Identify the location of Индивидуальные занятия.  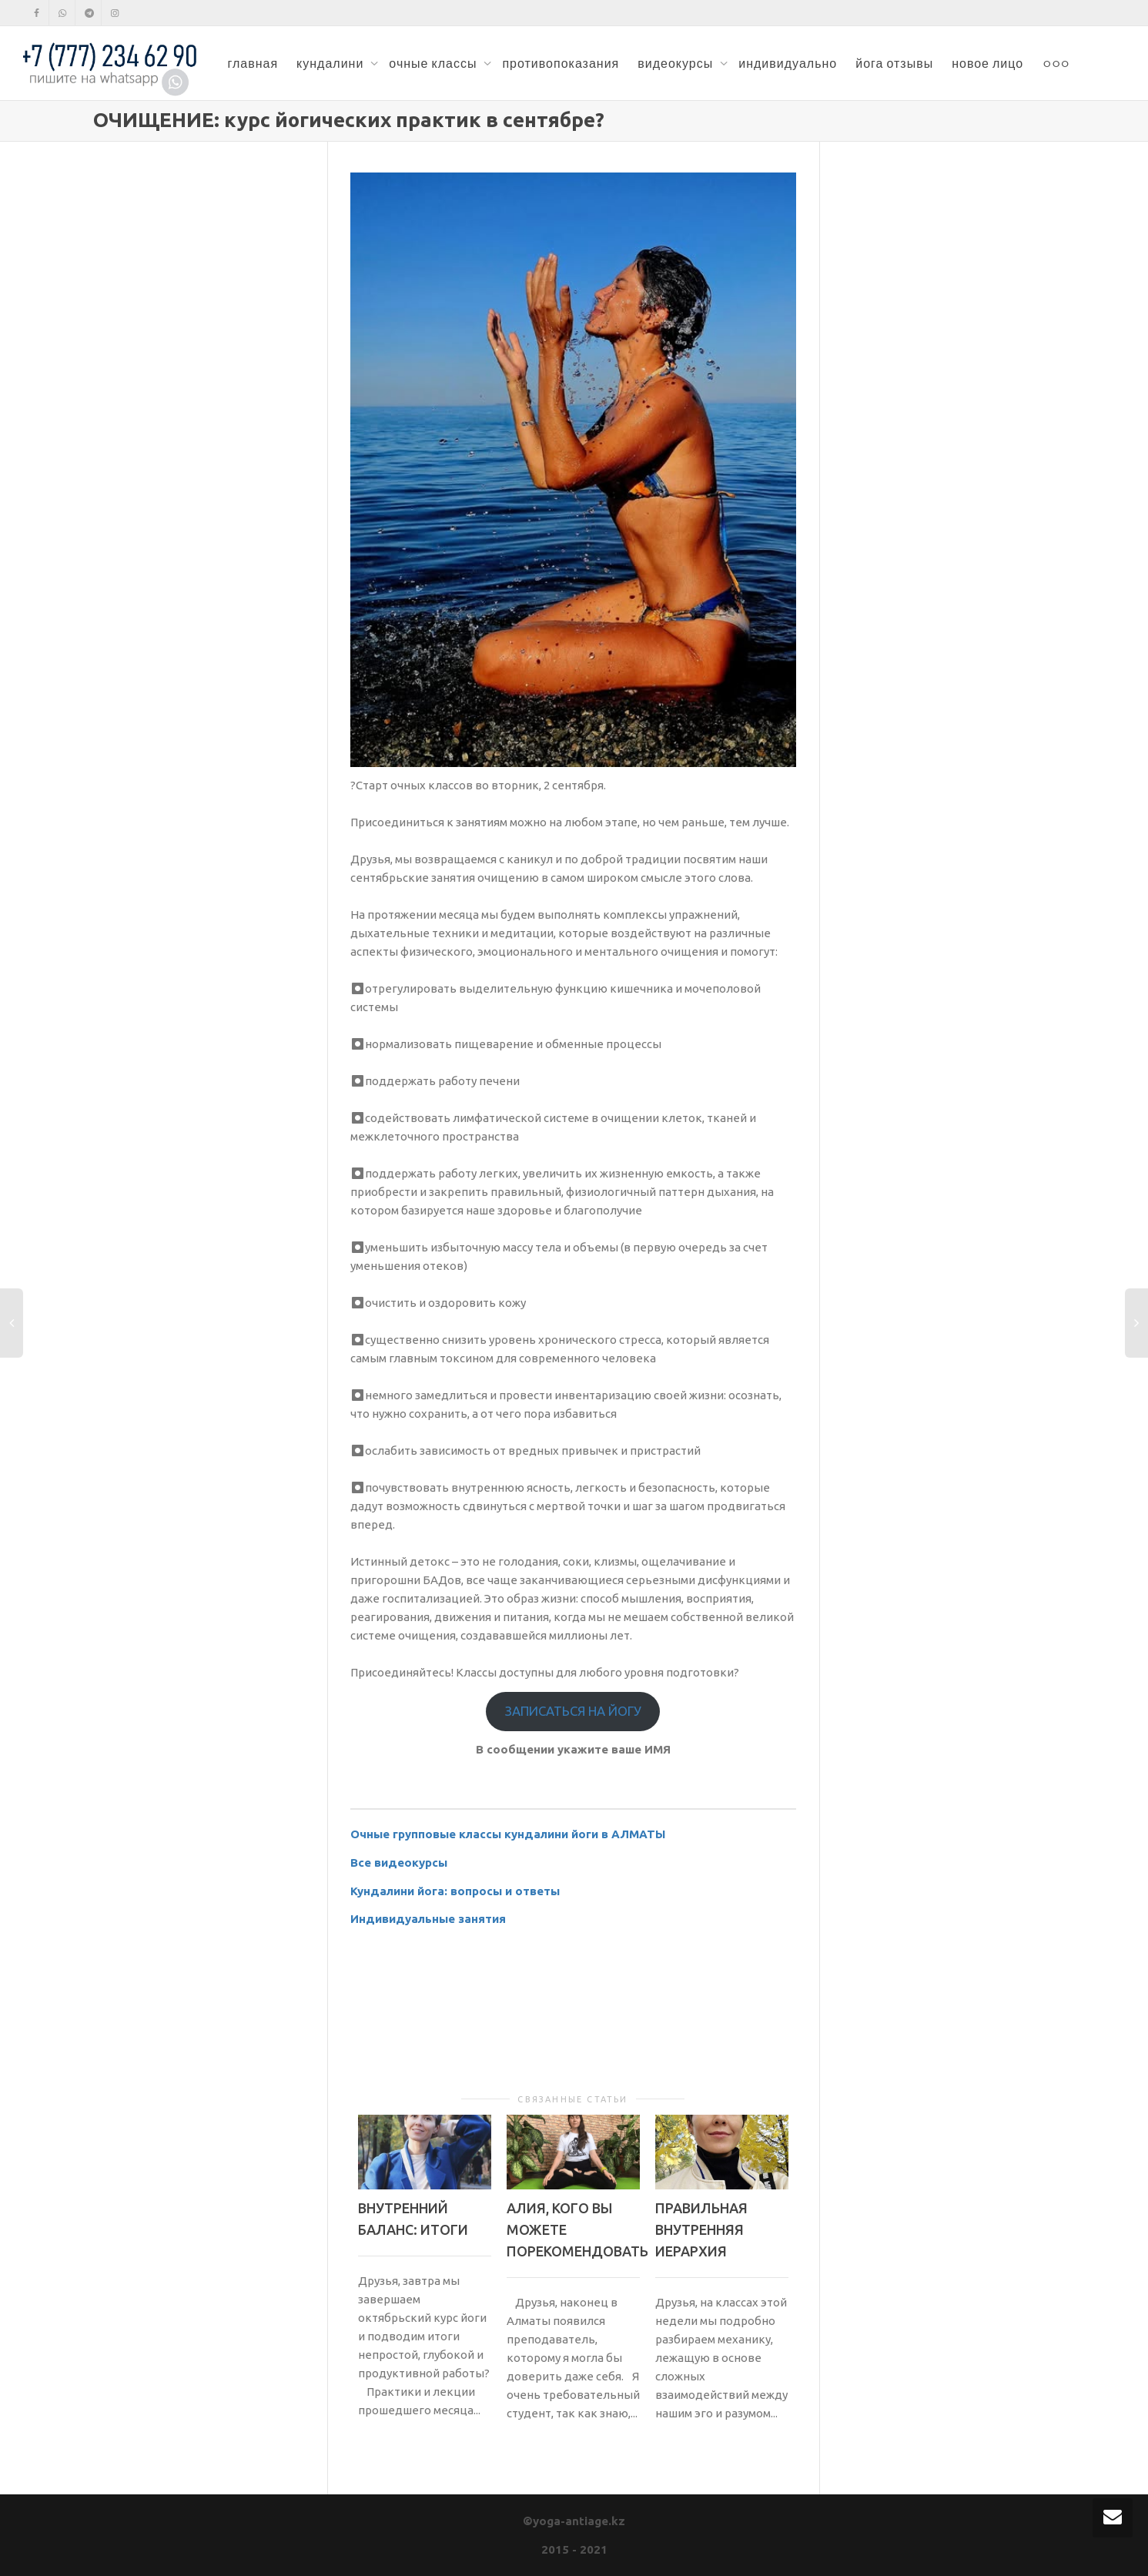
(428, 1918).